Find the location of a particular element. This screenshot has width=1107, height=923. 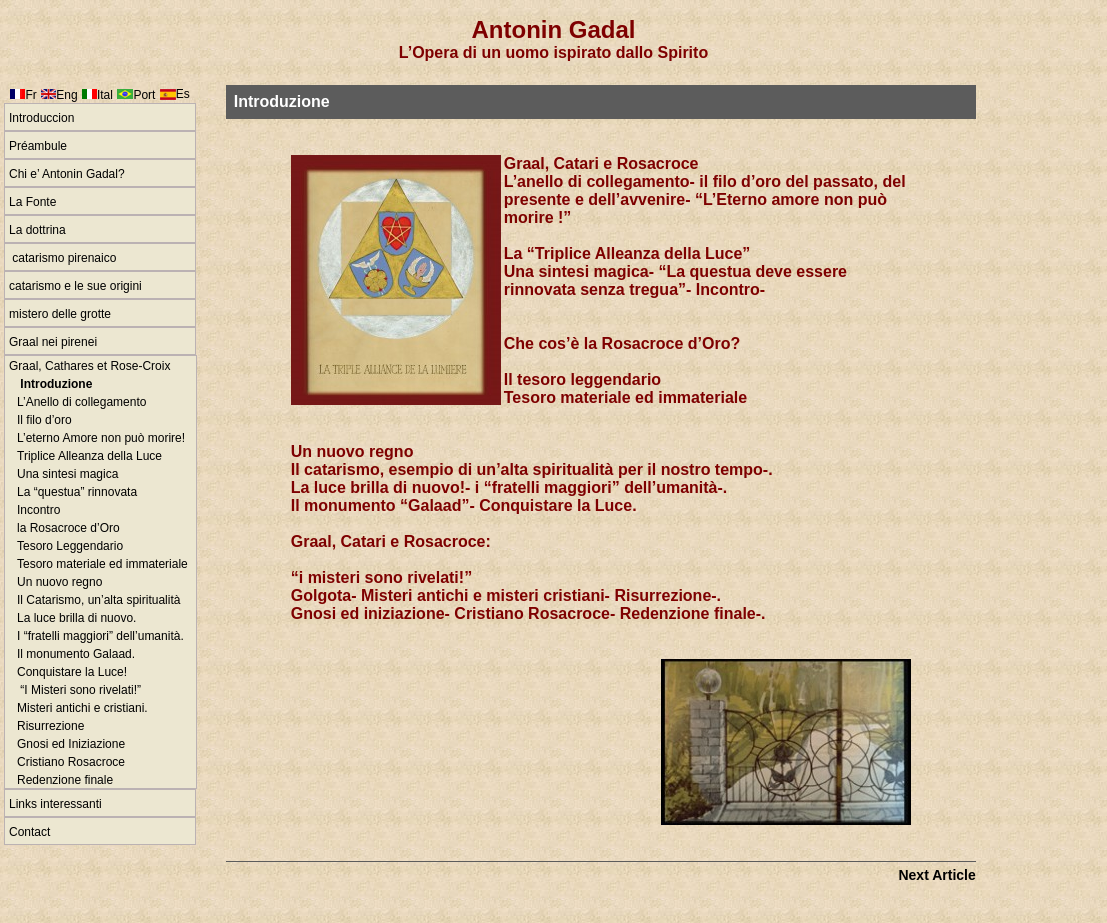

I “fratelli maggiori” dell’umanità. is located at coordinates (100, 636).